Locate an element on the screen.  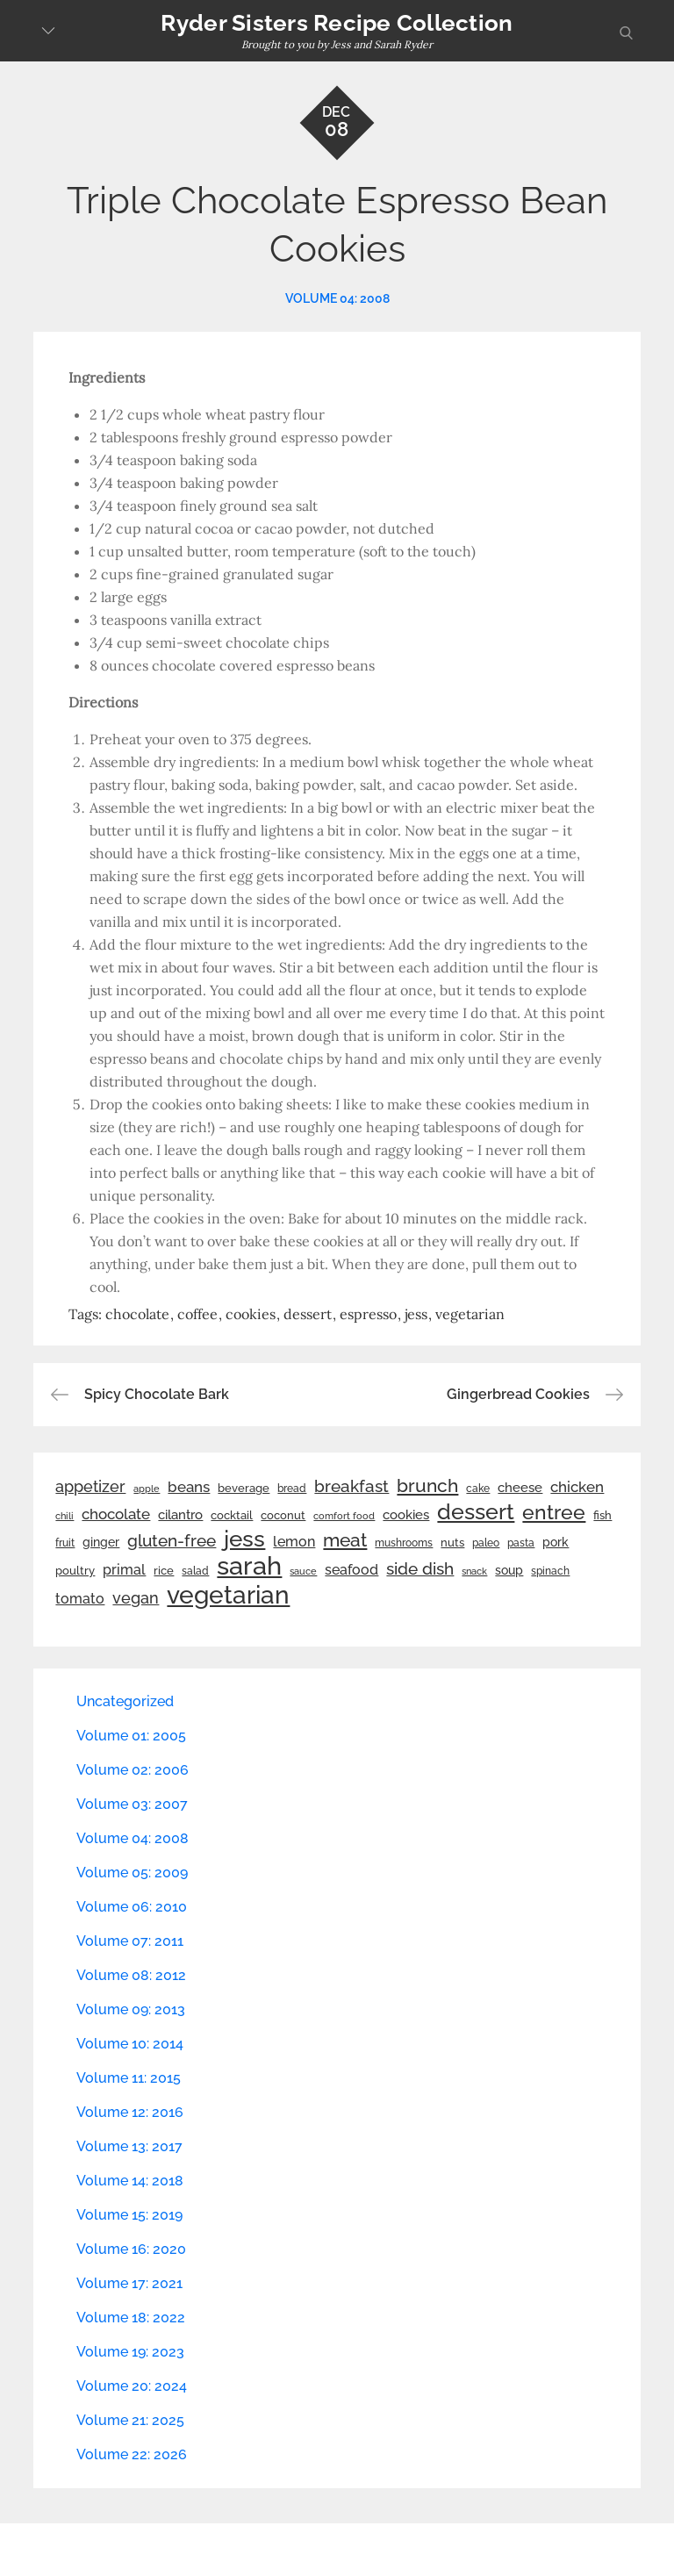
bread [bread (25 items)] is located at coordinates (291, 1488).